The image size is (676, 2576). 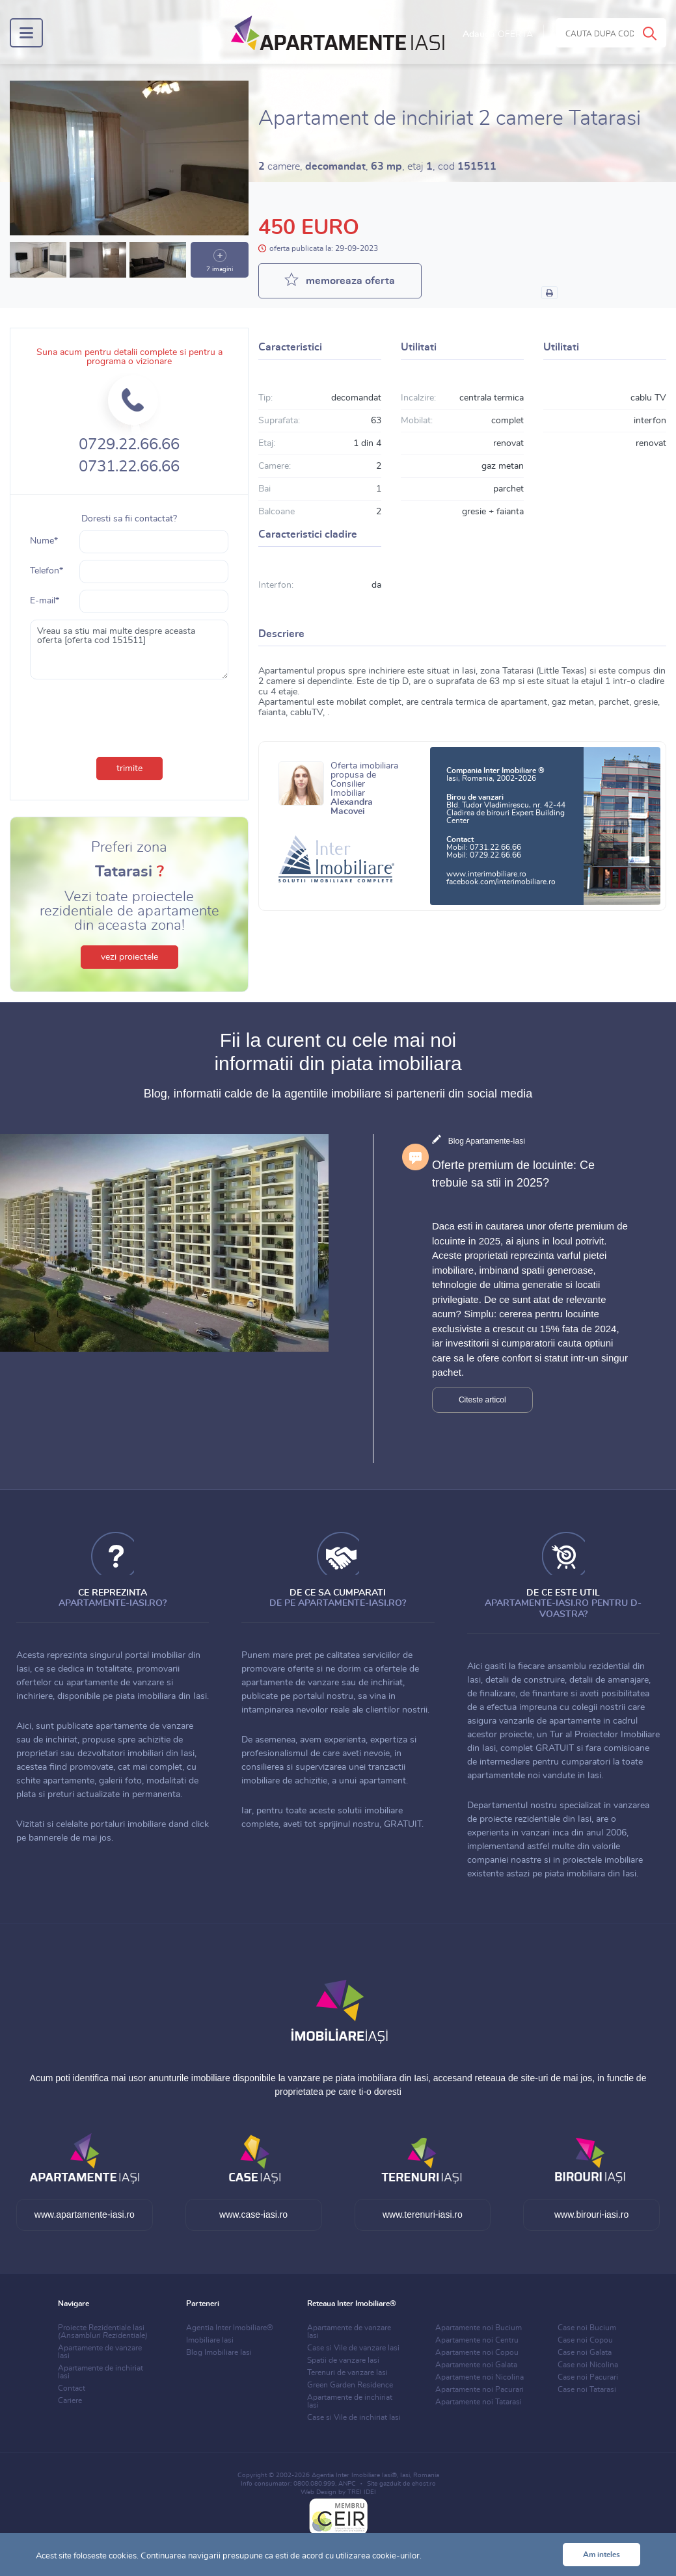 What do you see at coordinates (129, 957) in the screenshot?
I see `vezi proiectele` at bounding box center [129, 957].